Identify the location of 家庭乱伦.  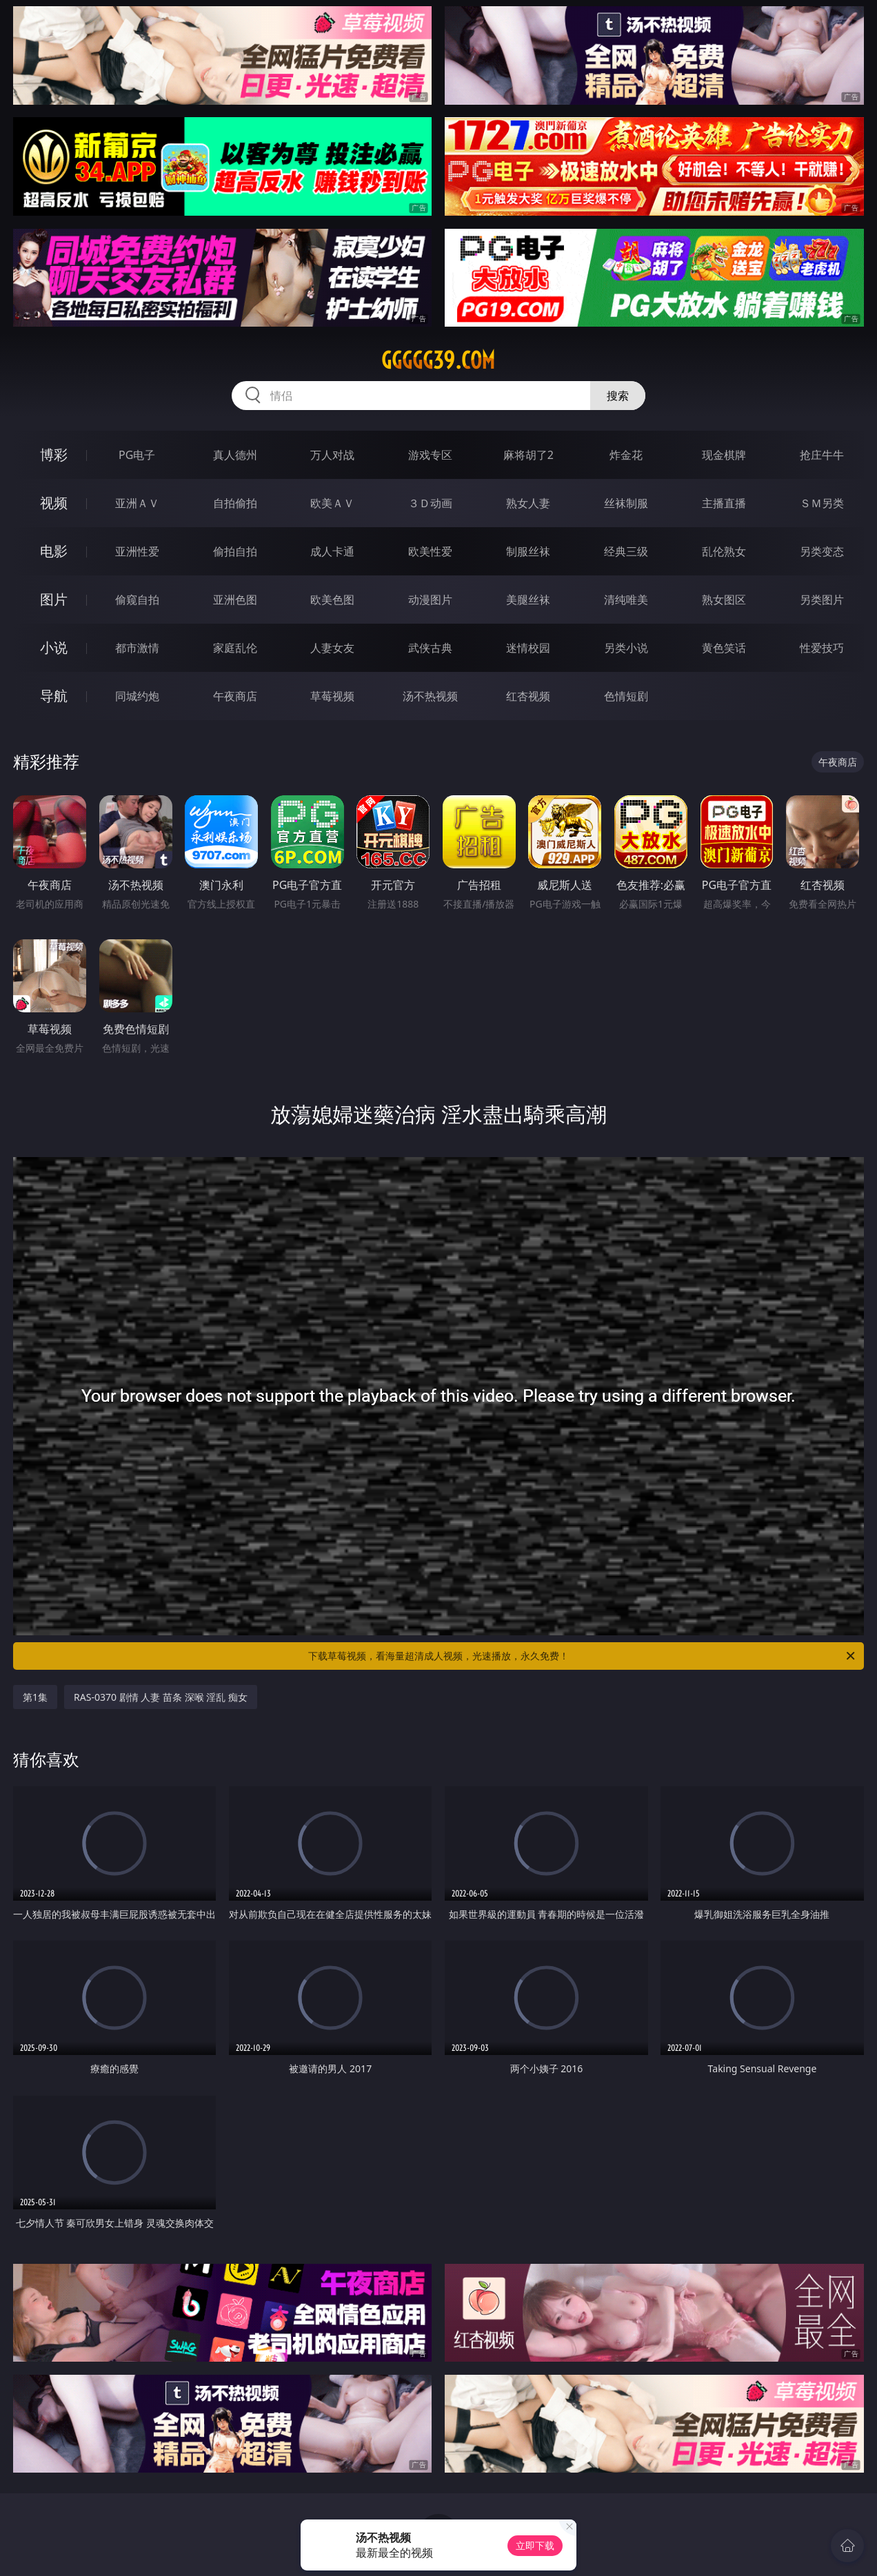
(235, 647).